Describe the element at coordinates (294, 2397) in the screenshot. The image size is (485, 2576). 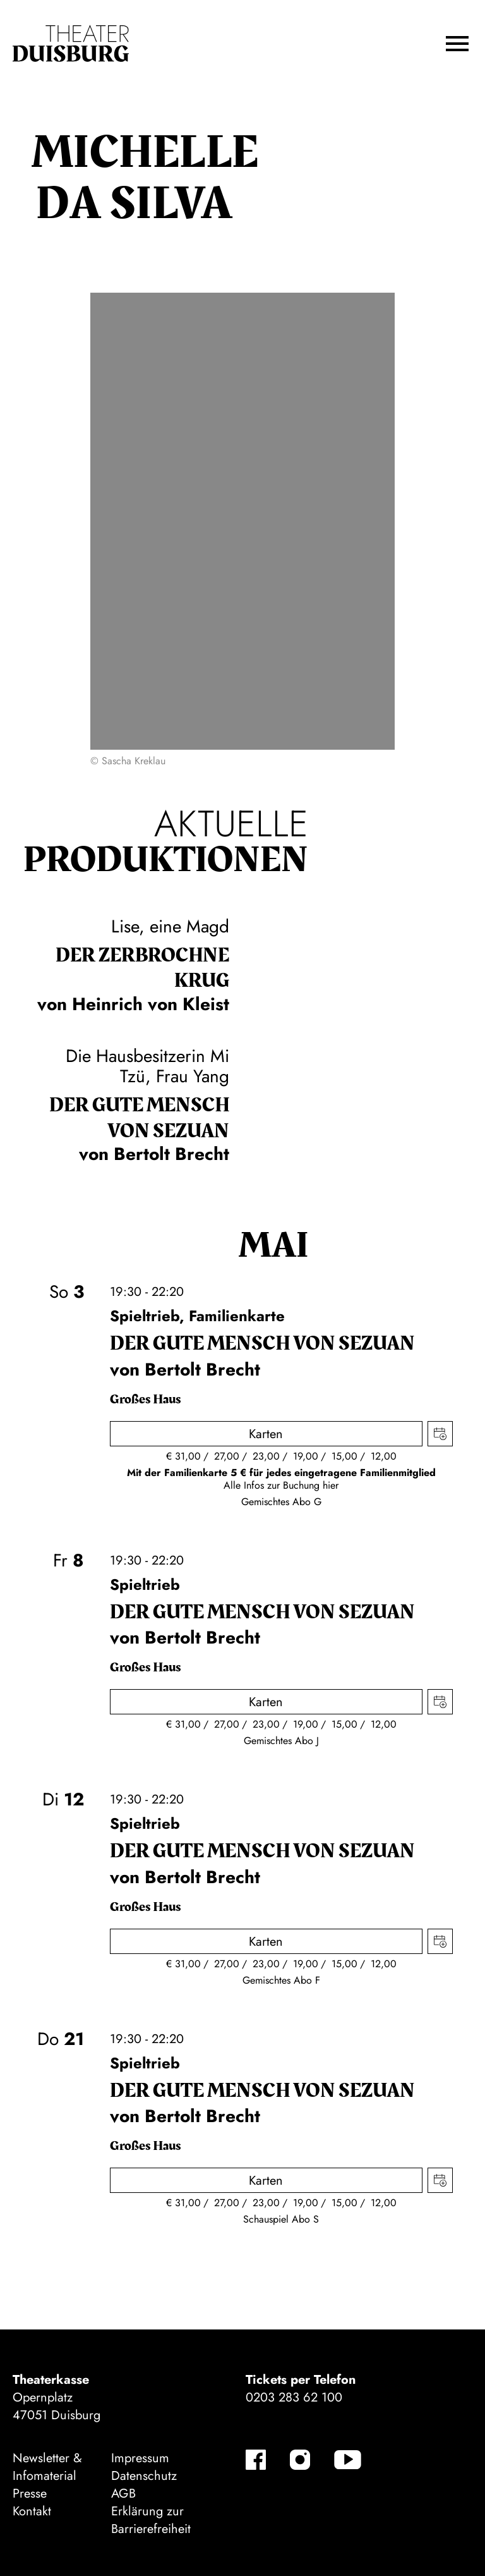
I see `0203 283 62 100` at that location.